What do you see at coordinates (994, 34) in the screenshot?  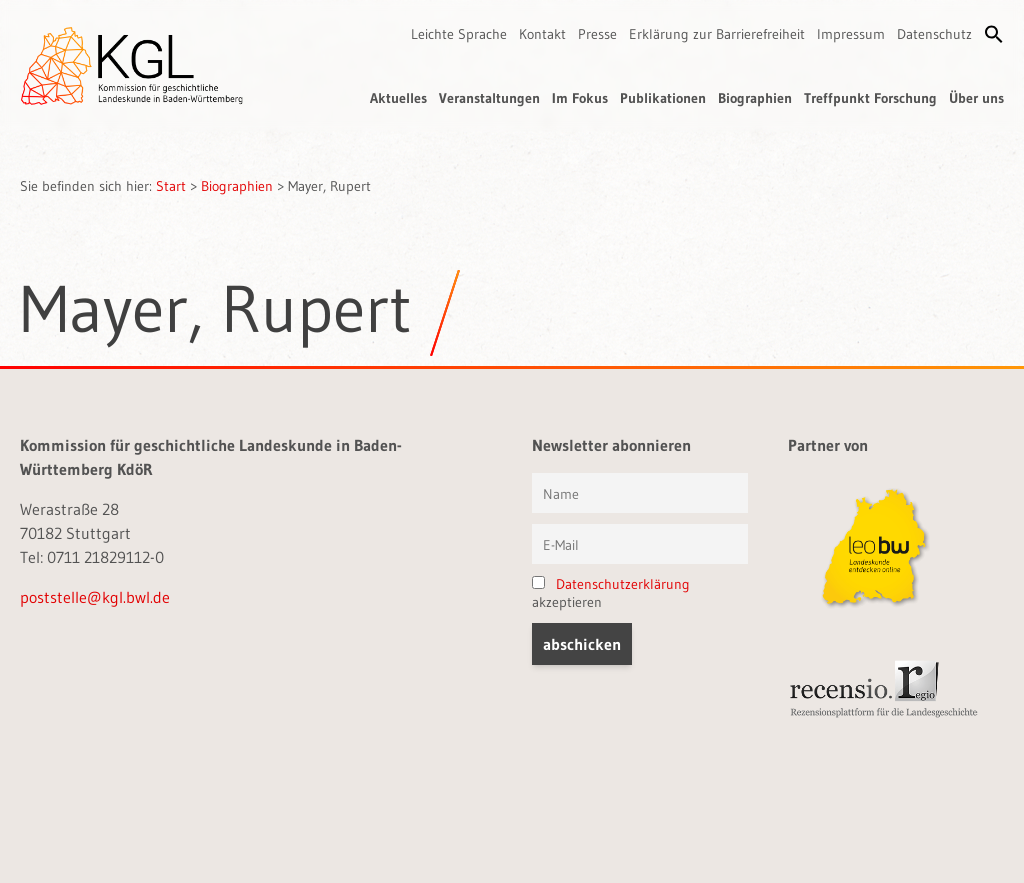 I see `[button]` at bounding box center [994, 34].